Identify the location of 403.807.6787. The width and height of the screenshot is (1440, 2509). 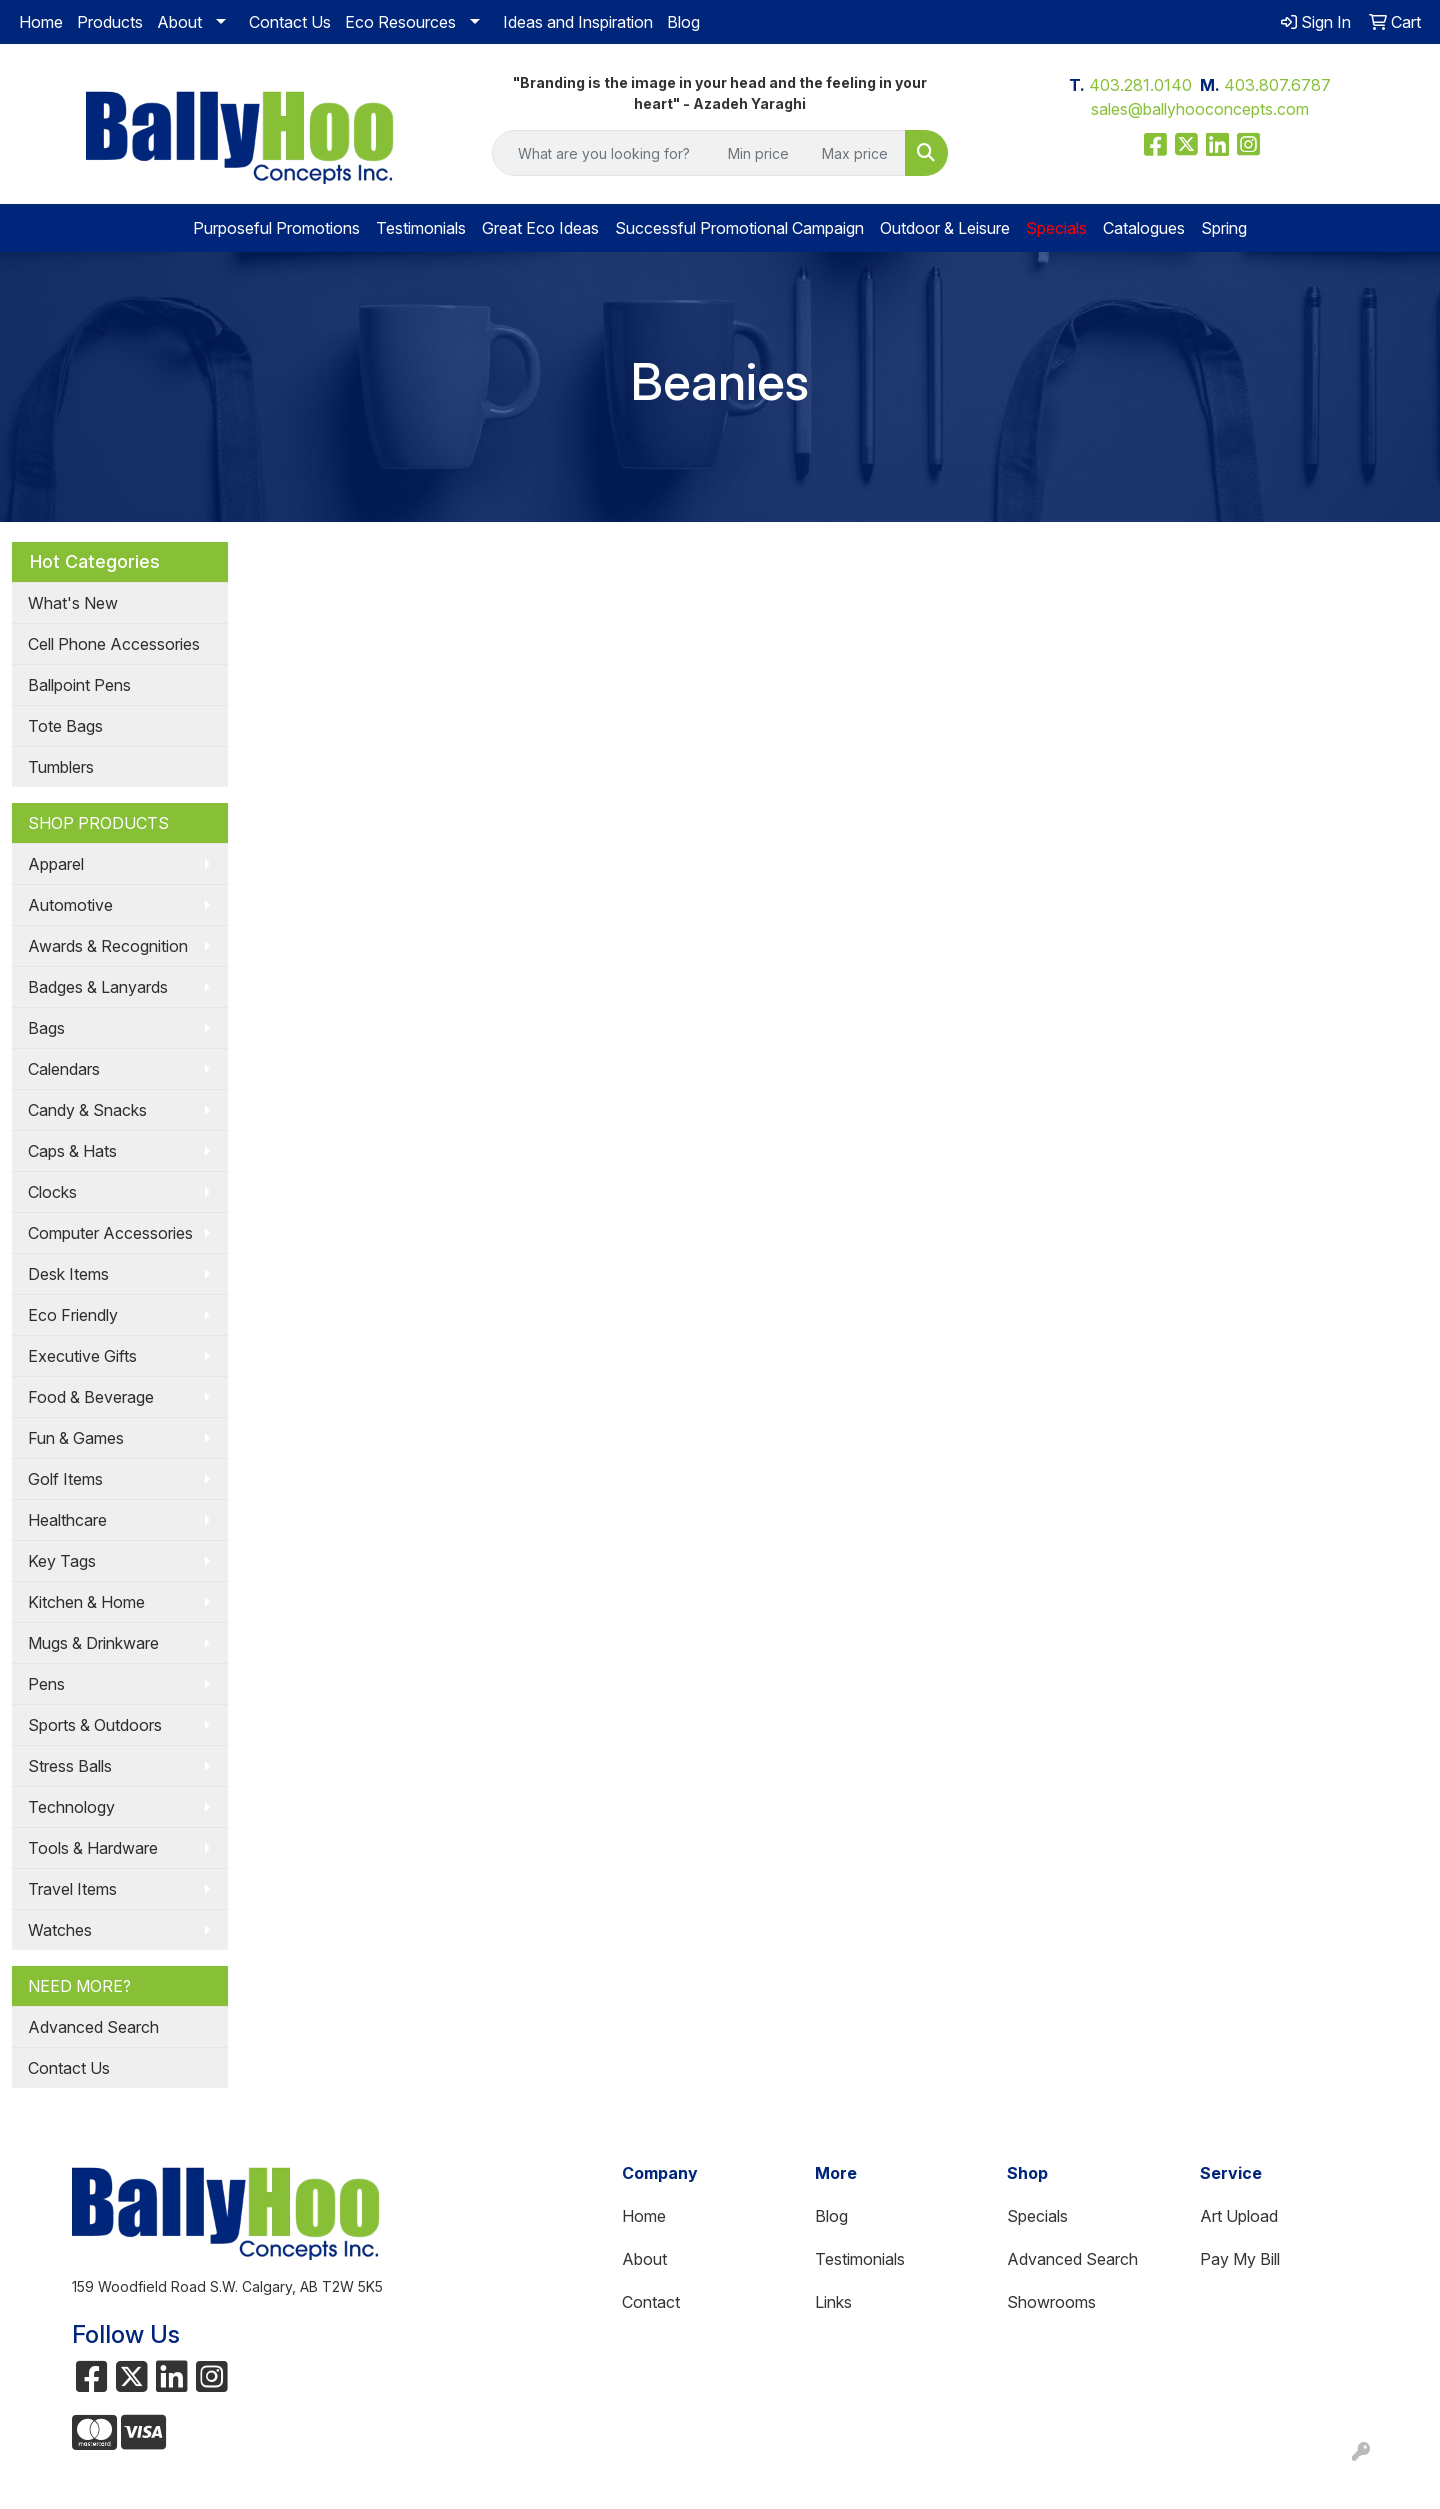
(1277, 85).